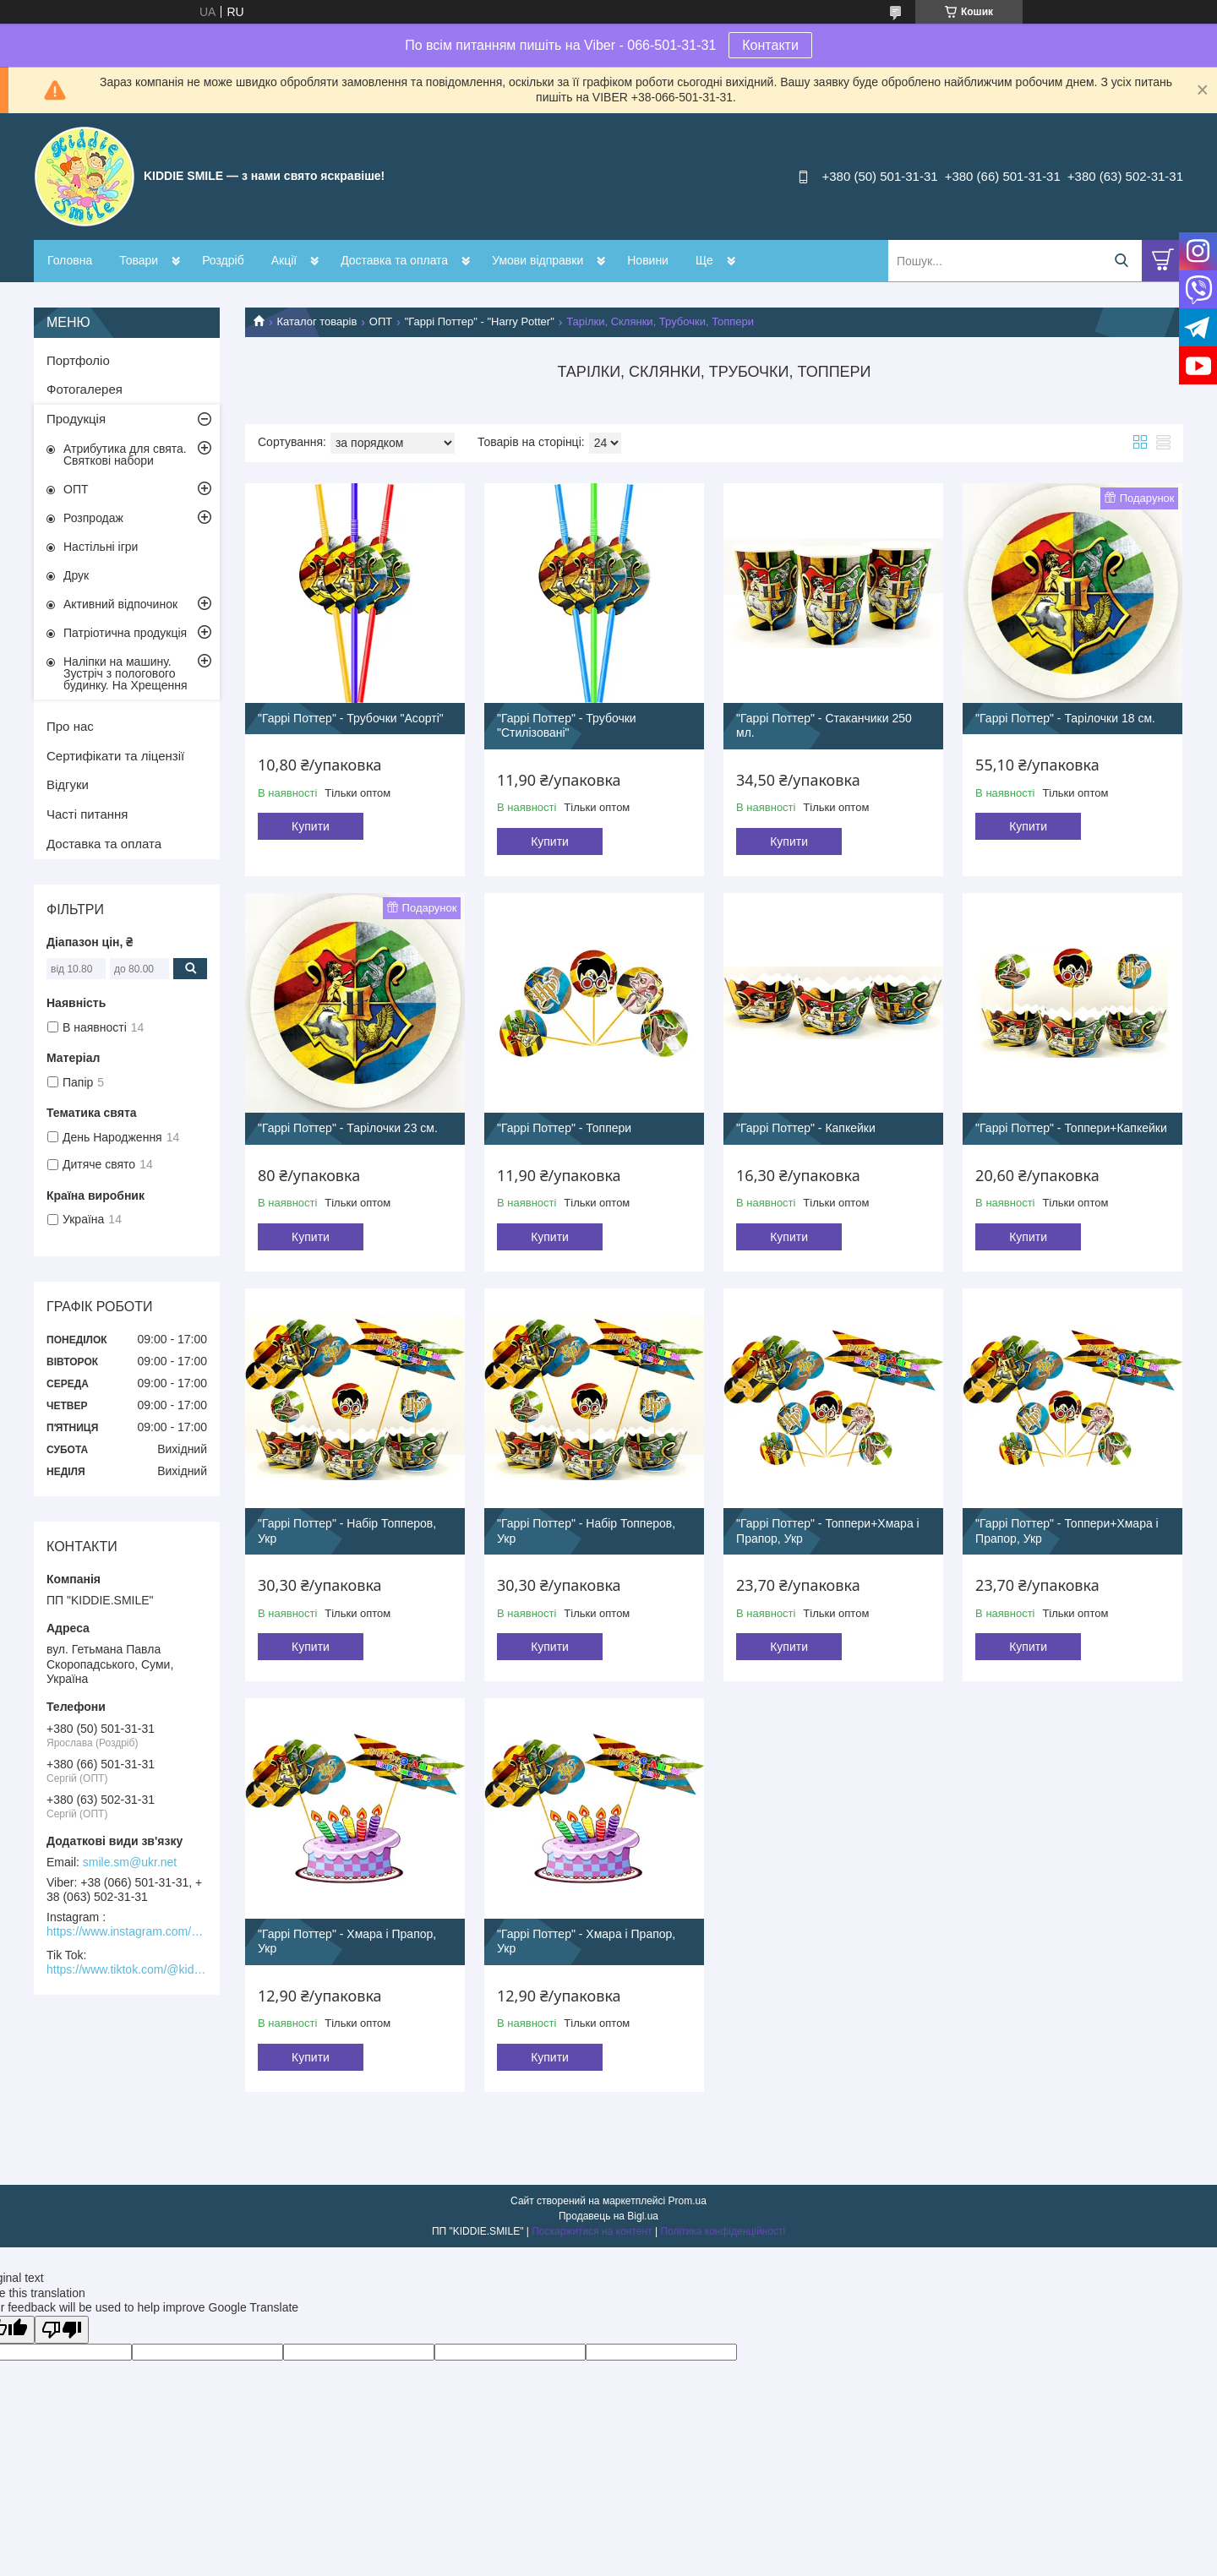  I want to click on "Гаррі Поттер" - Топпери, so click(564, 1128).